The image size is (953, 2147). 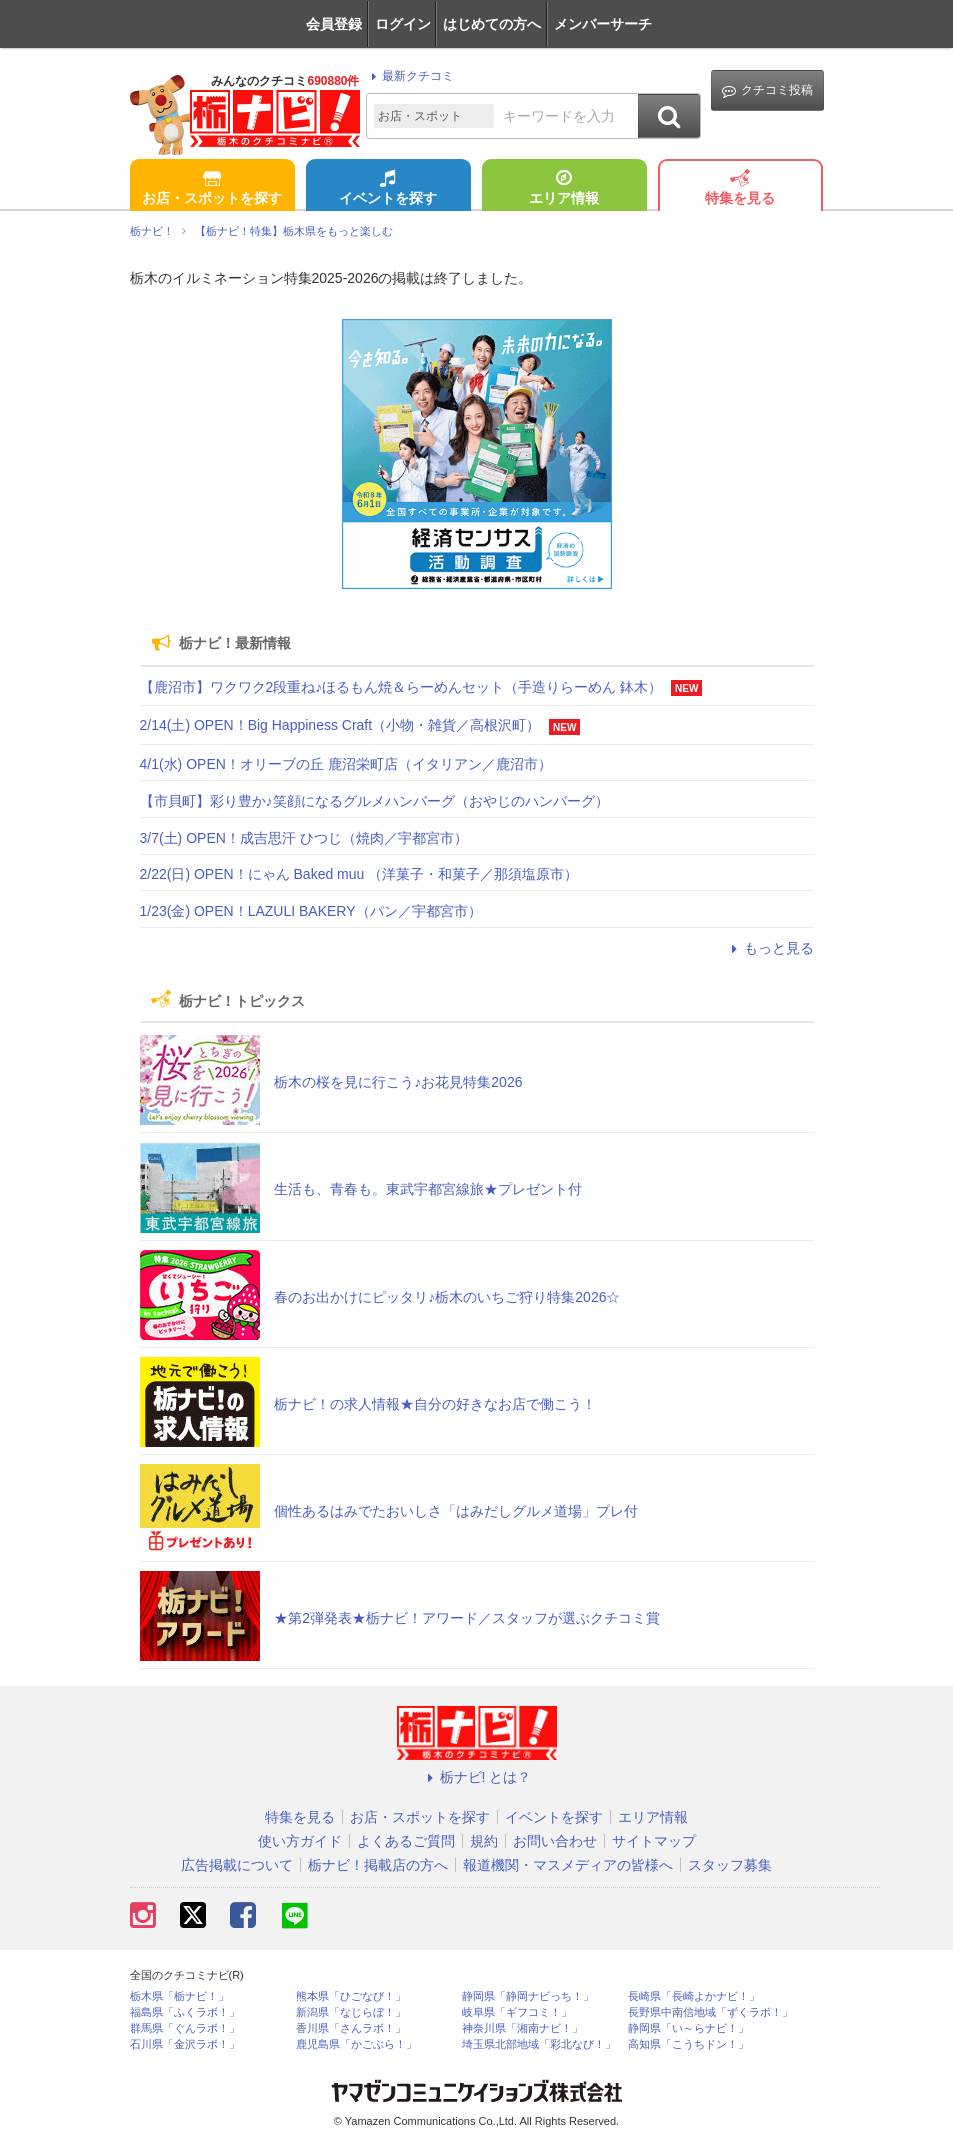 I want to click on 神奈川県「湘南ナビ！」, so click(x=522, y=2028).